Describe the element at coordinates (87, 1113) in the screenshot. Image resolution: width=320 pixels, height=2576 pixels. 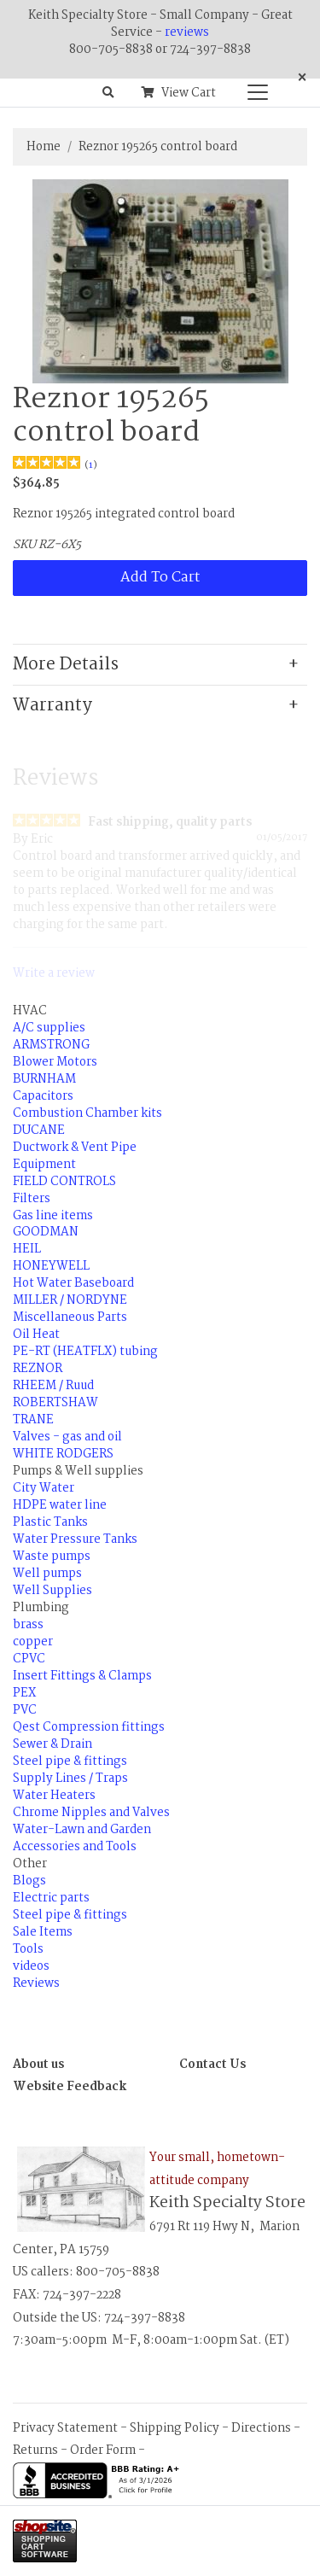
I see `Combustion Chamber kits` at that location.